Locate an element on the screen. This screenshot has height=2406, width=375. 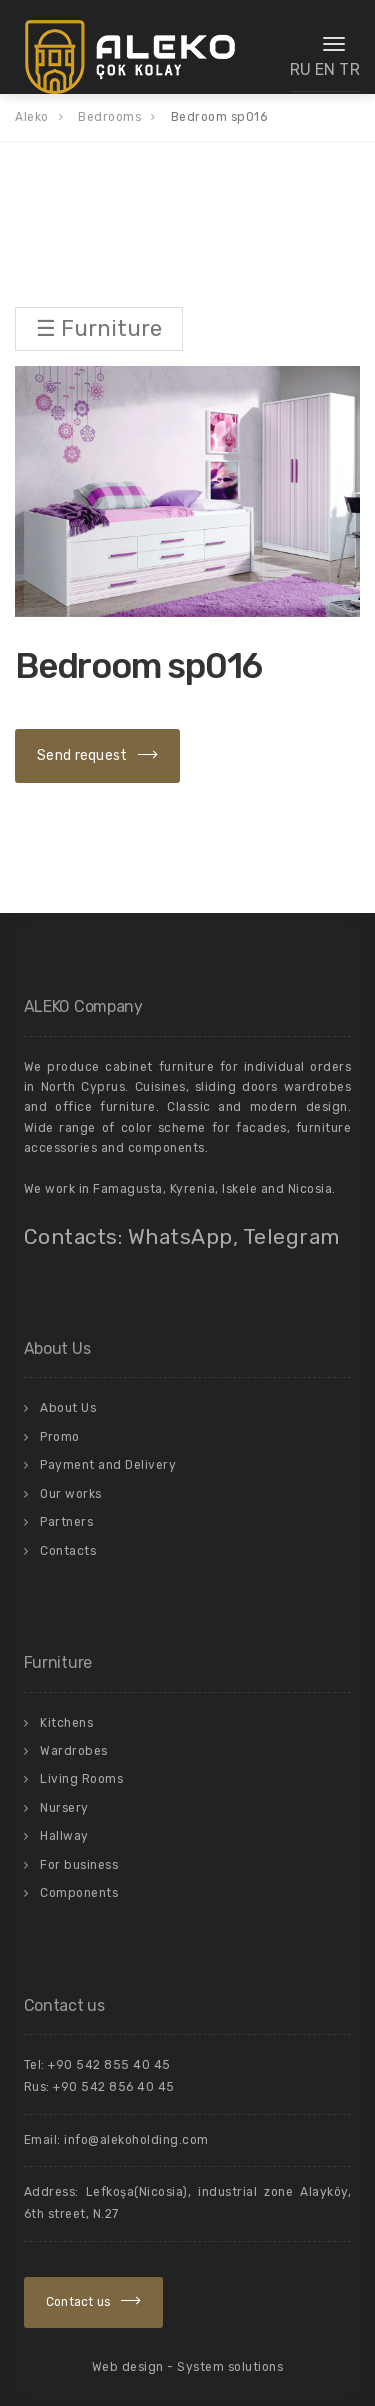
Promo is located at coordinates (60, 1437).